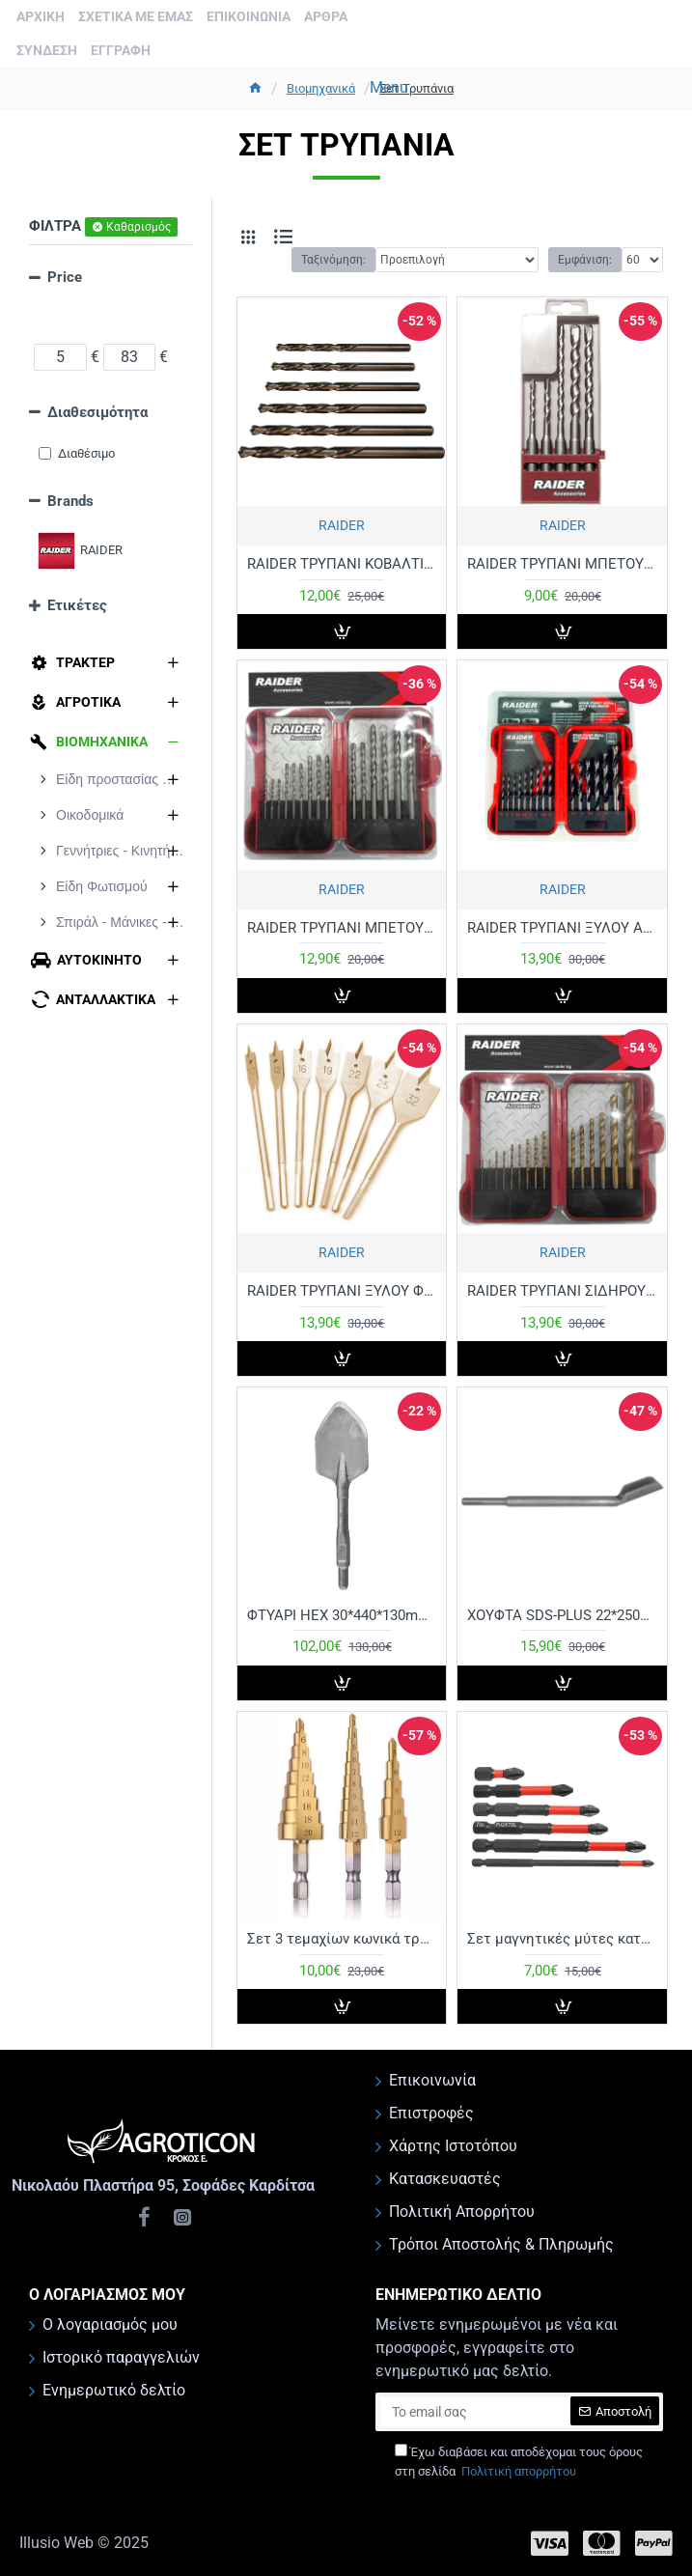 The width and height of the screenshot is (692, 2576). I want to click on Σετ μαγνητικές μύτες κατσαβιδιού 5 τεμαχίων, so click(561, 1938).